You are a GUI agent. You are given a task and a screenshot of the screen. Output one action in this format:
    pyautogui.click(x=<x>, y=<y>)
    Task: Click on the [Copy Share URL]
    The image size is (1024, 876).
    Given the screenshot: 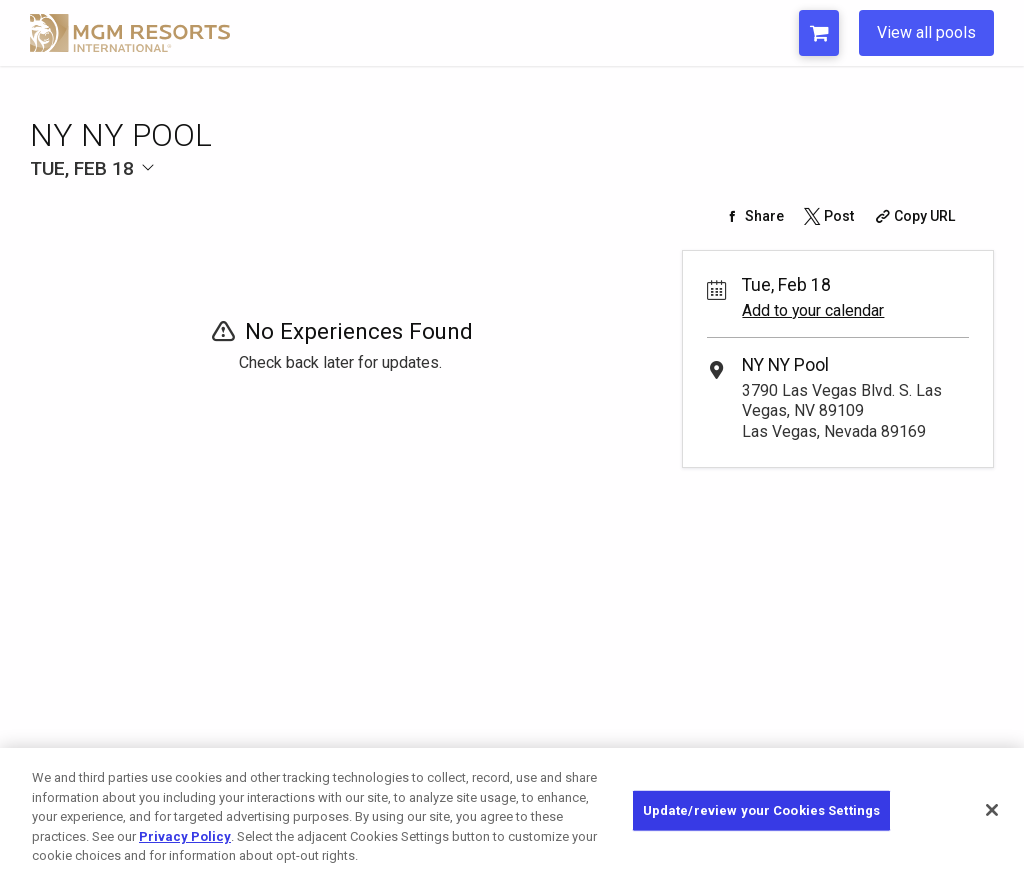 What is the action you would take?
    pyautogui.click(x=913, y=216)
    